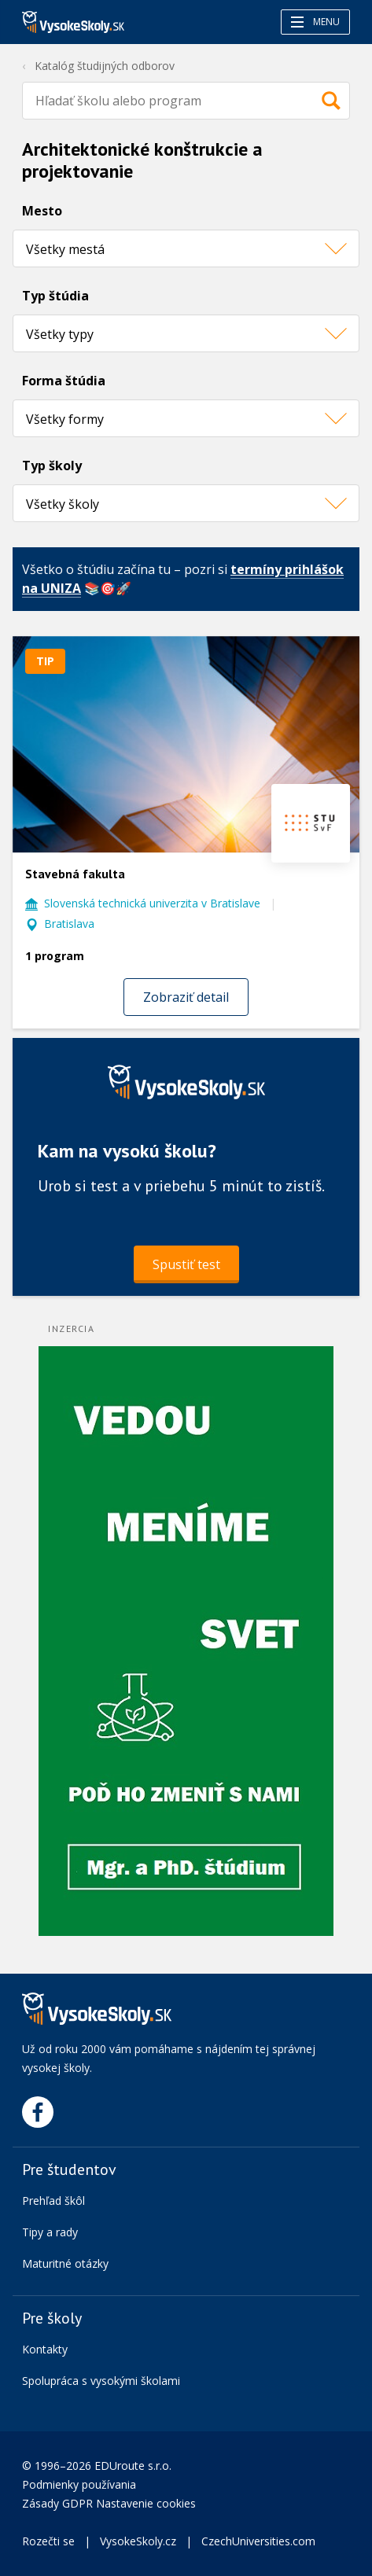 This screenshot has height=2576, width=372. Describe the element at coordinates (138, 2541) in the screenshot. I see `VysokeSkoly.cz` at that location.